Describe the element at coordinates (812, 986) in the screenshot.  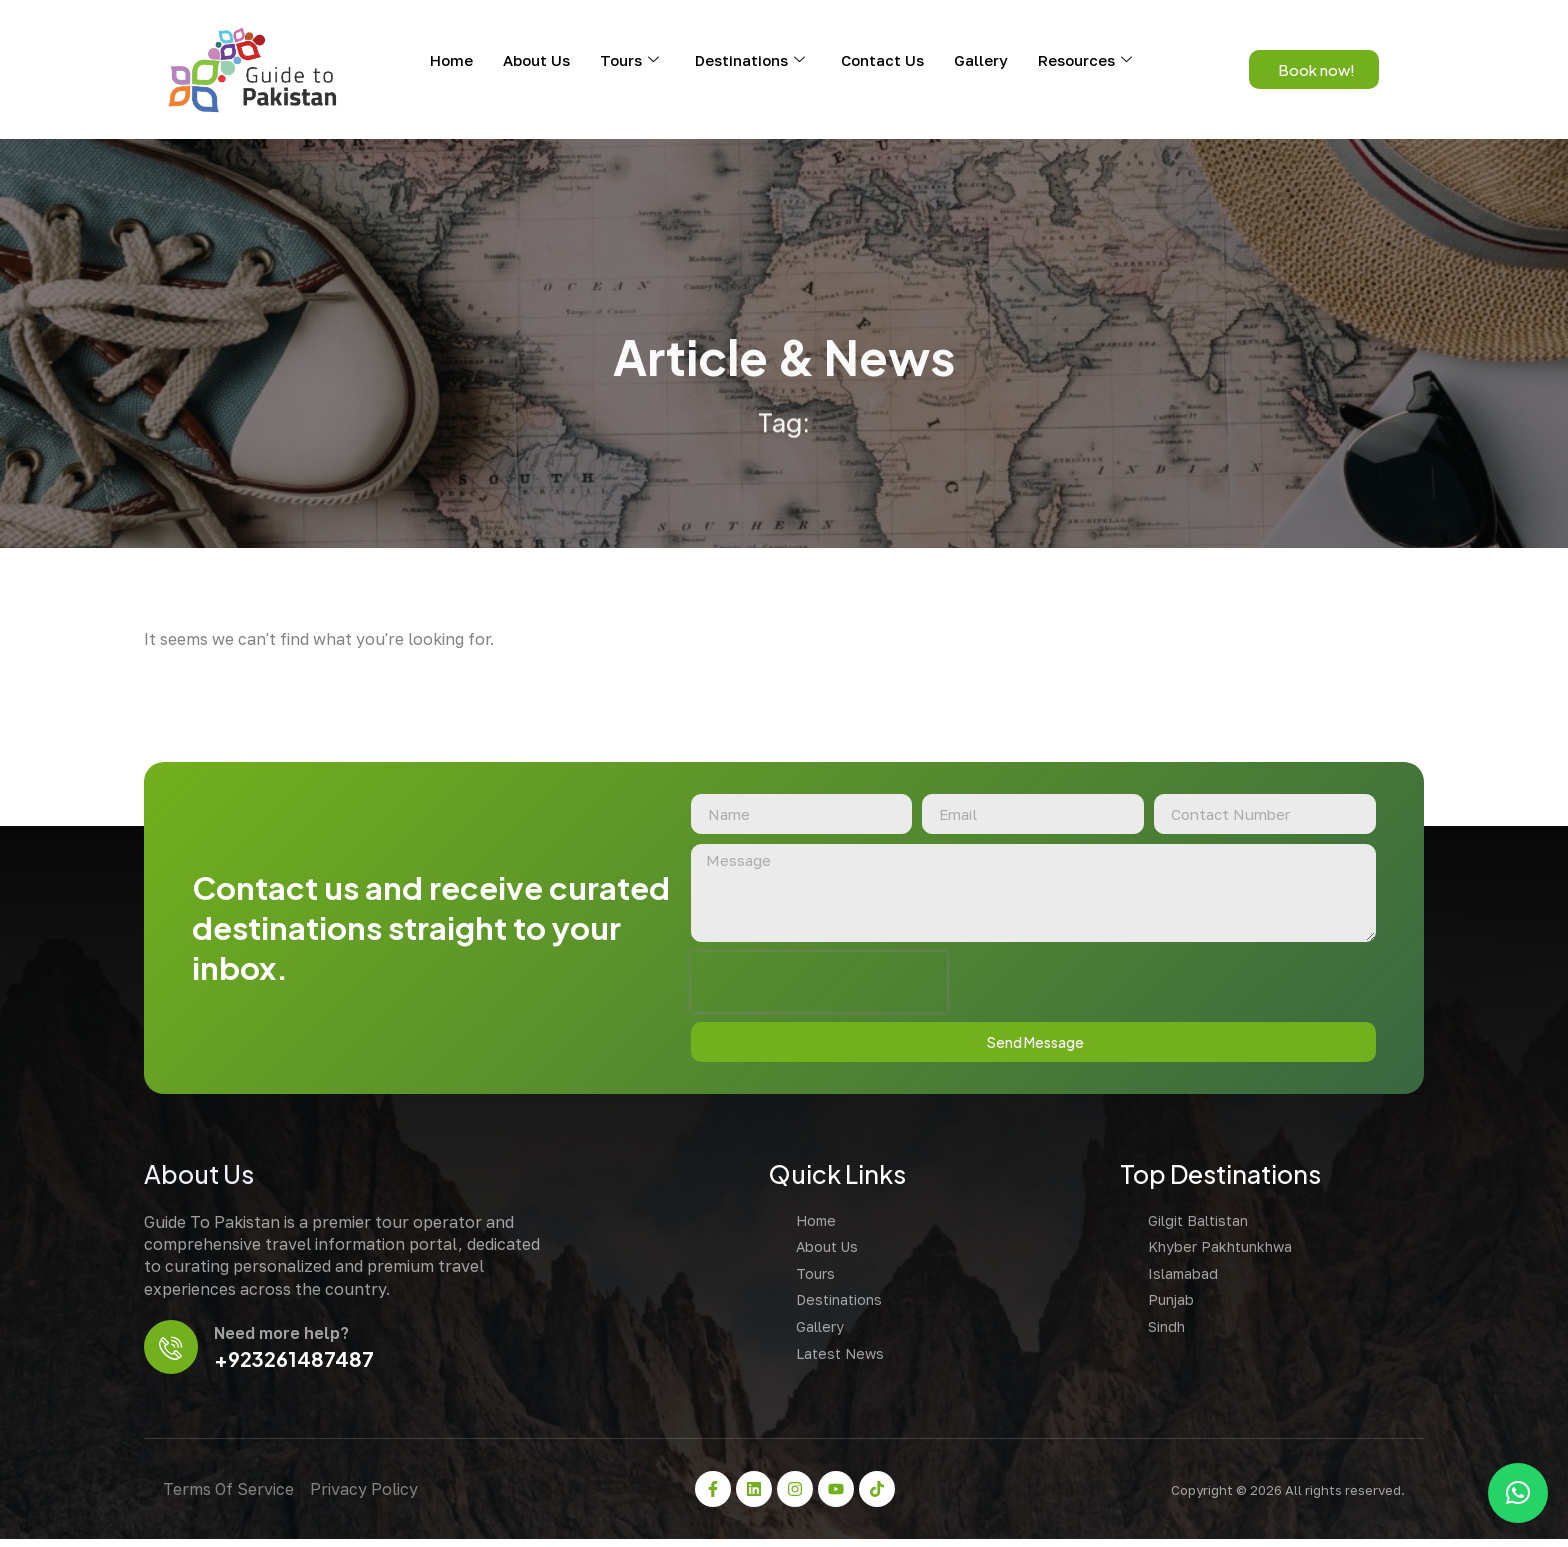
I see `[presentation]` at that location.